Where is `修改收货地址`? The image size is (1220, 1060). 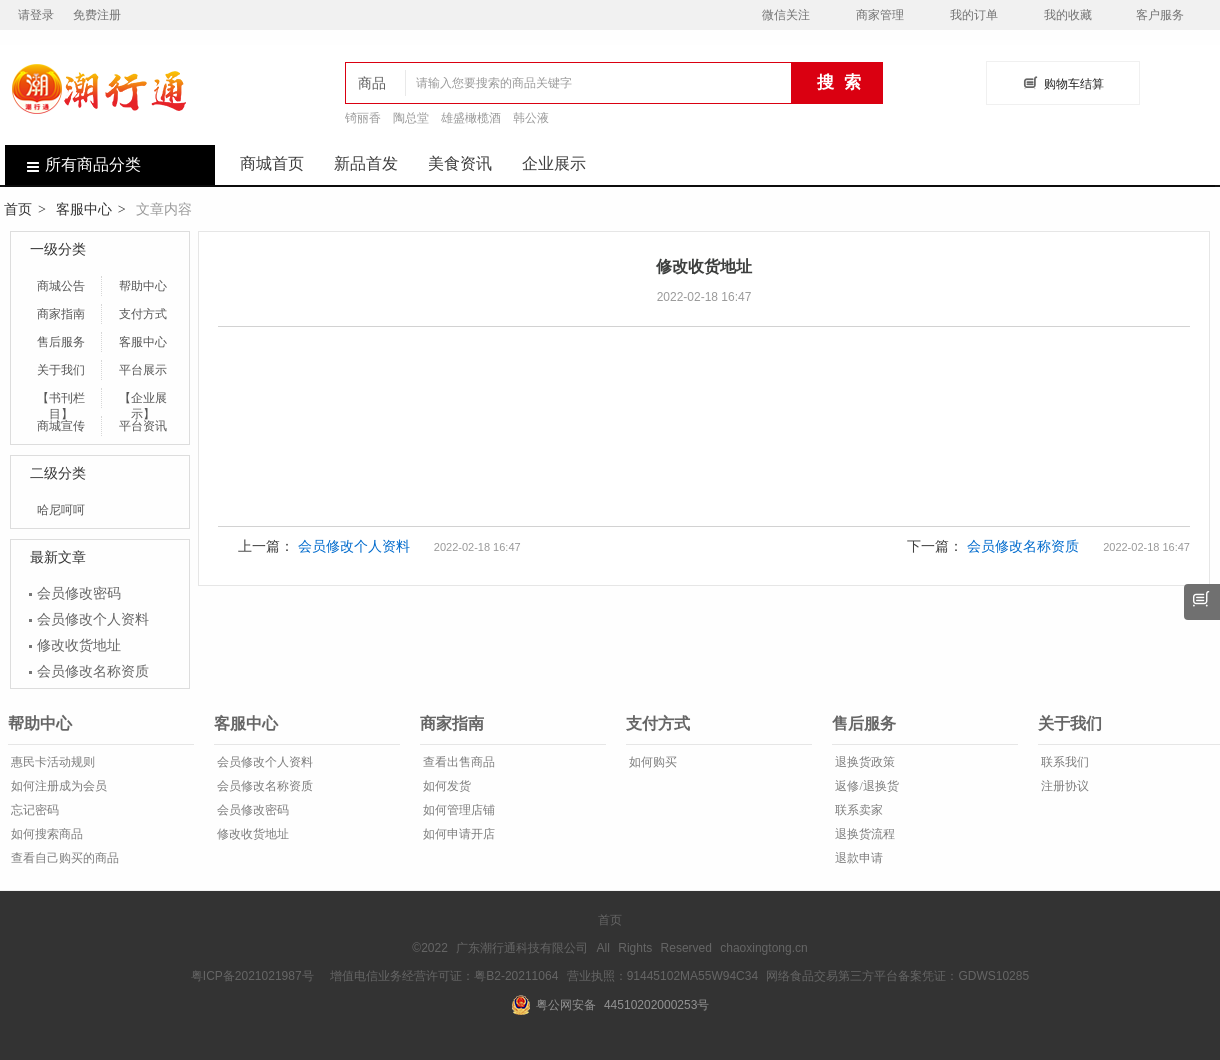 修改收货地址 is located at coordinates (79, 645).